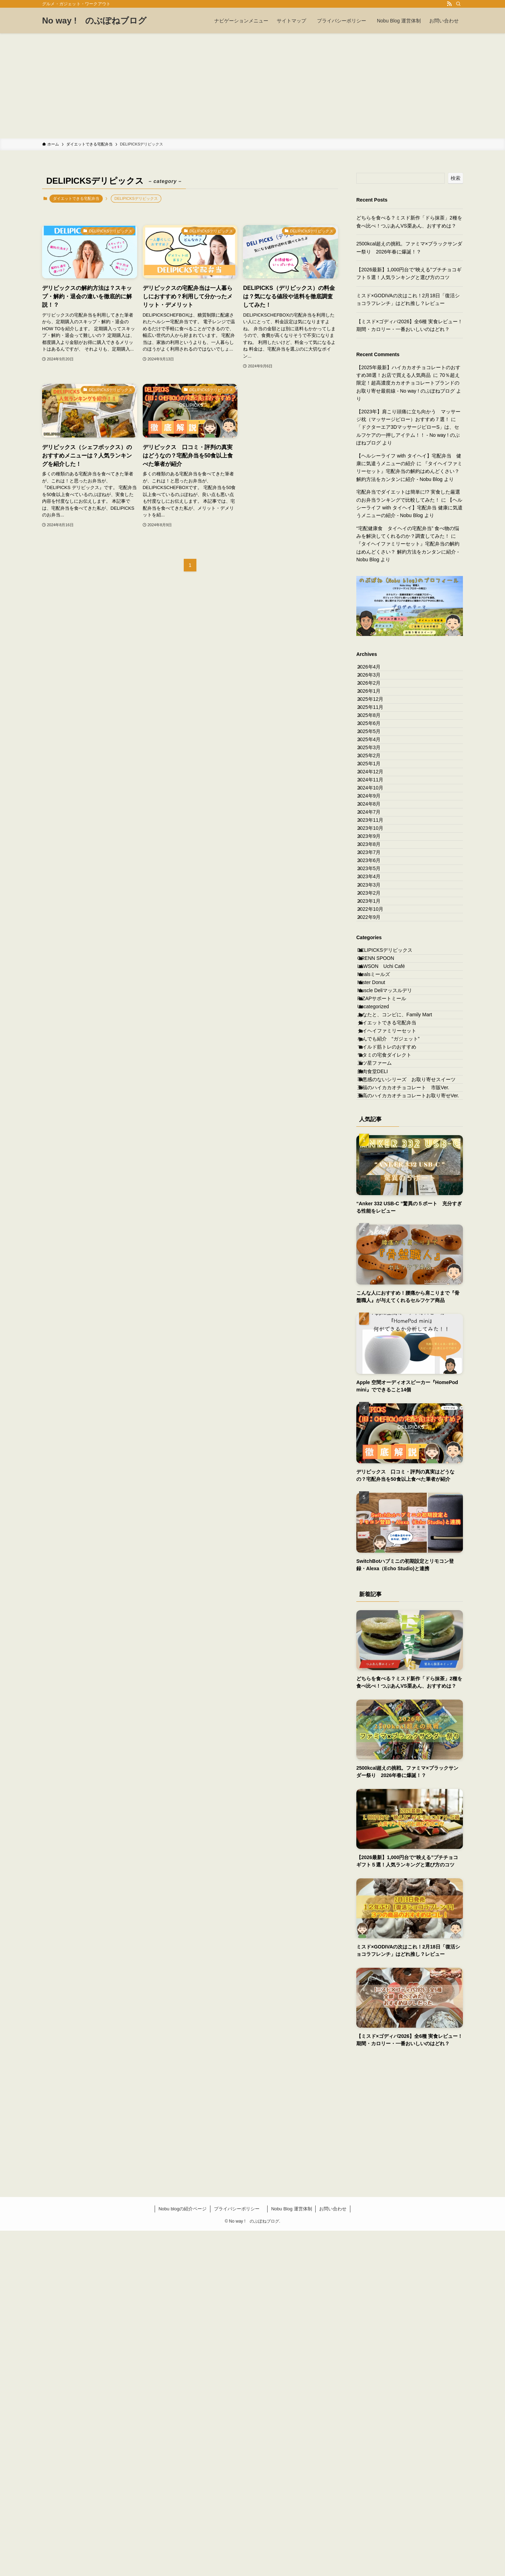 Image resolution: width=505 pixels, height=2576 pixels. Describe the element at coordinates (411, 1416) in the screenshot. I see `至福のハイカカオチョコレート 市販Ver.` at that location.